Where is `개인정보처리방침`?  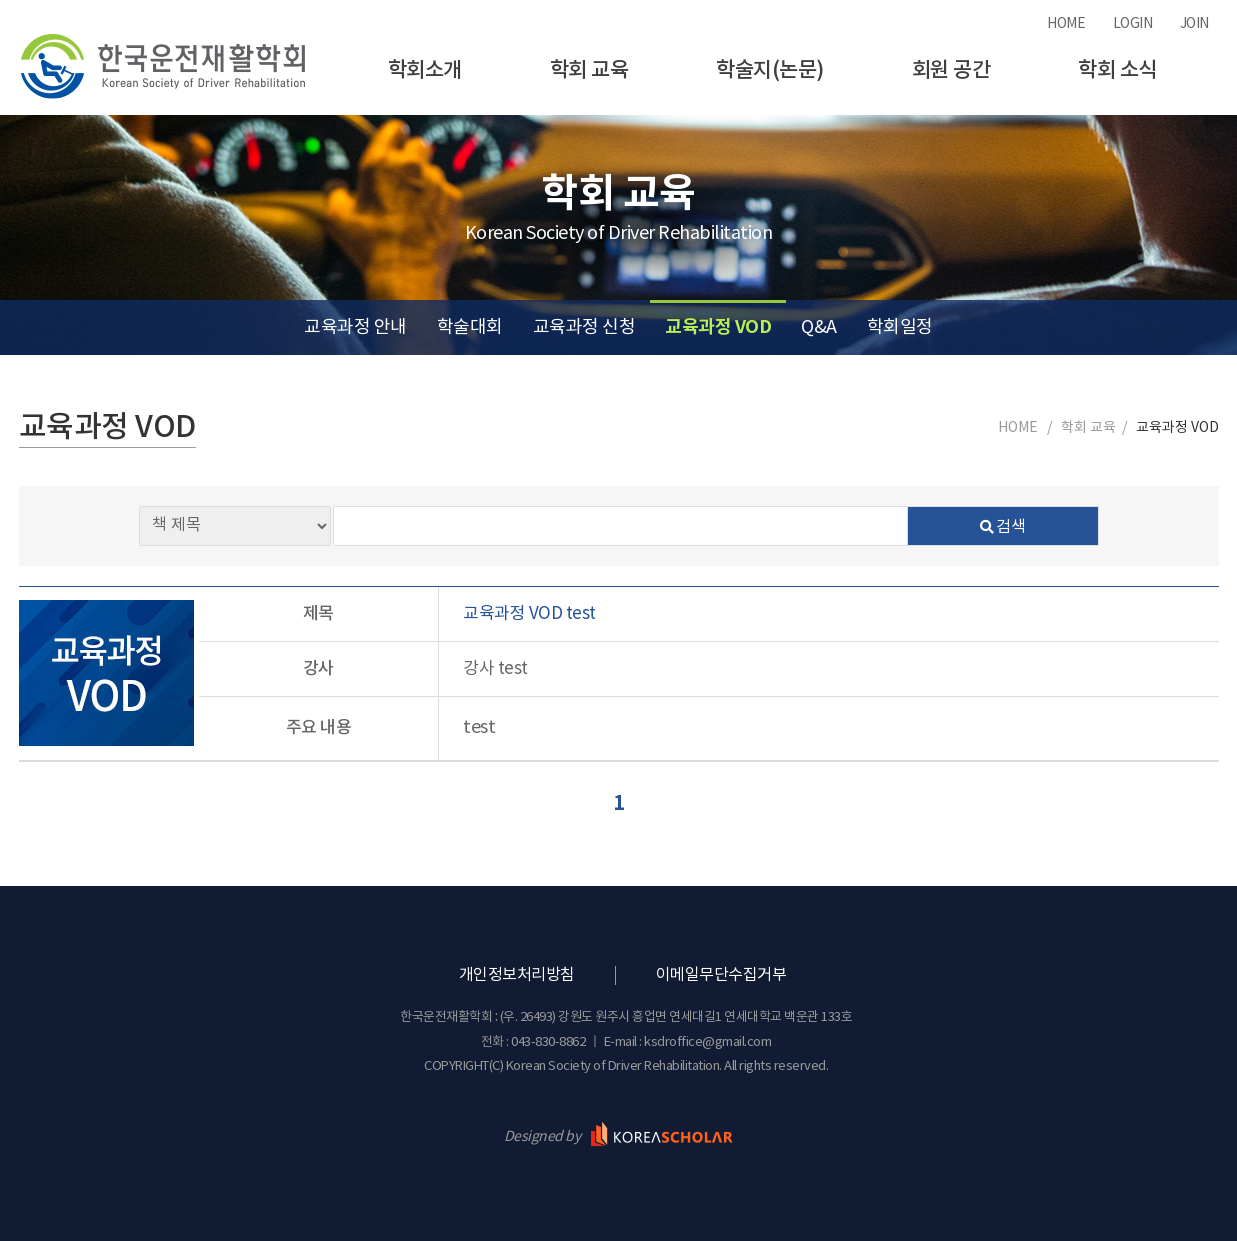 개인정보처리방침 is located at coordinates (517, 975).